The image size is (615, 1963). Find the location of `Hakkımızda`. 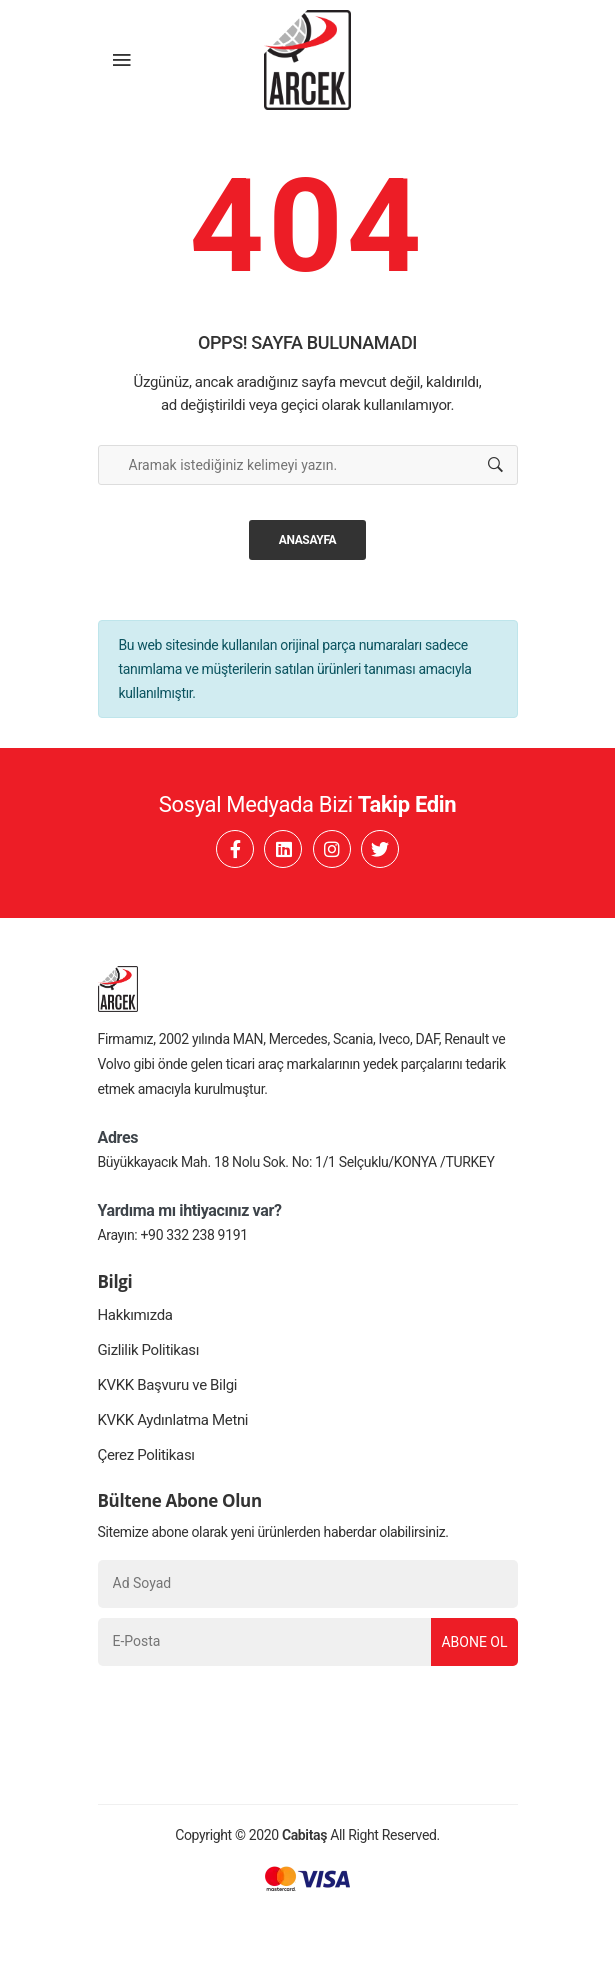

Hakkımızda is located at coordinates (135, 1315).